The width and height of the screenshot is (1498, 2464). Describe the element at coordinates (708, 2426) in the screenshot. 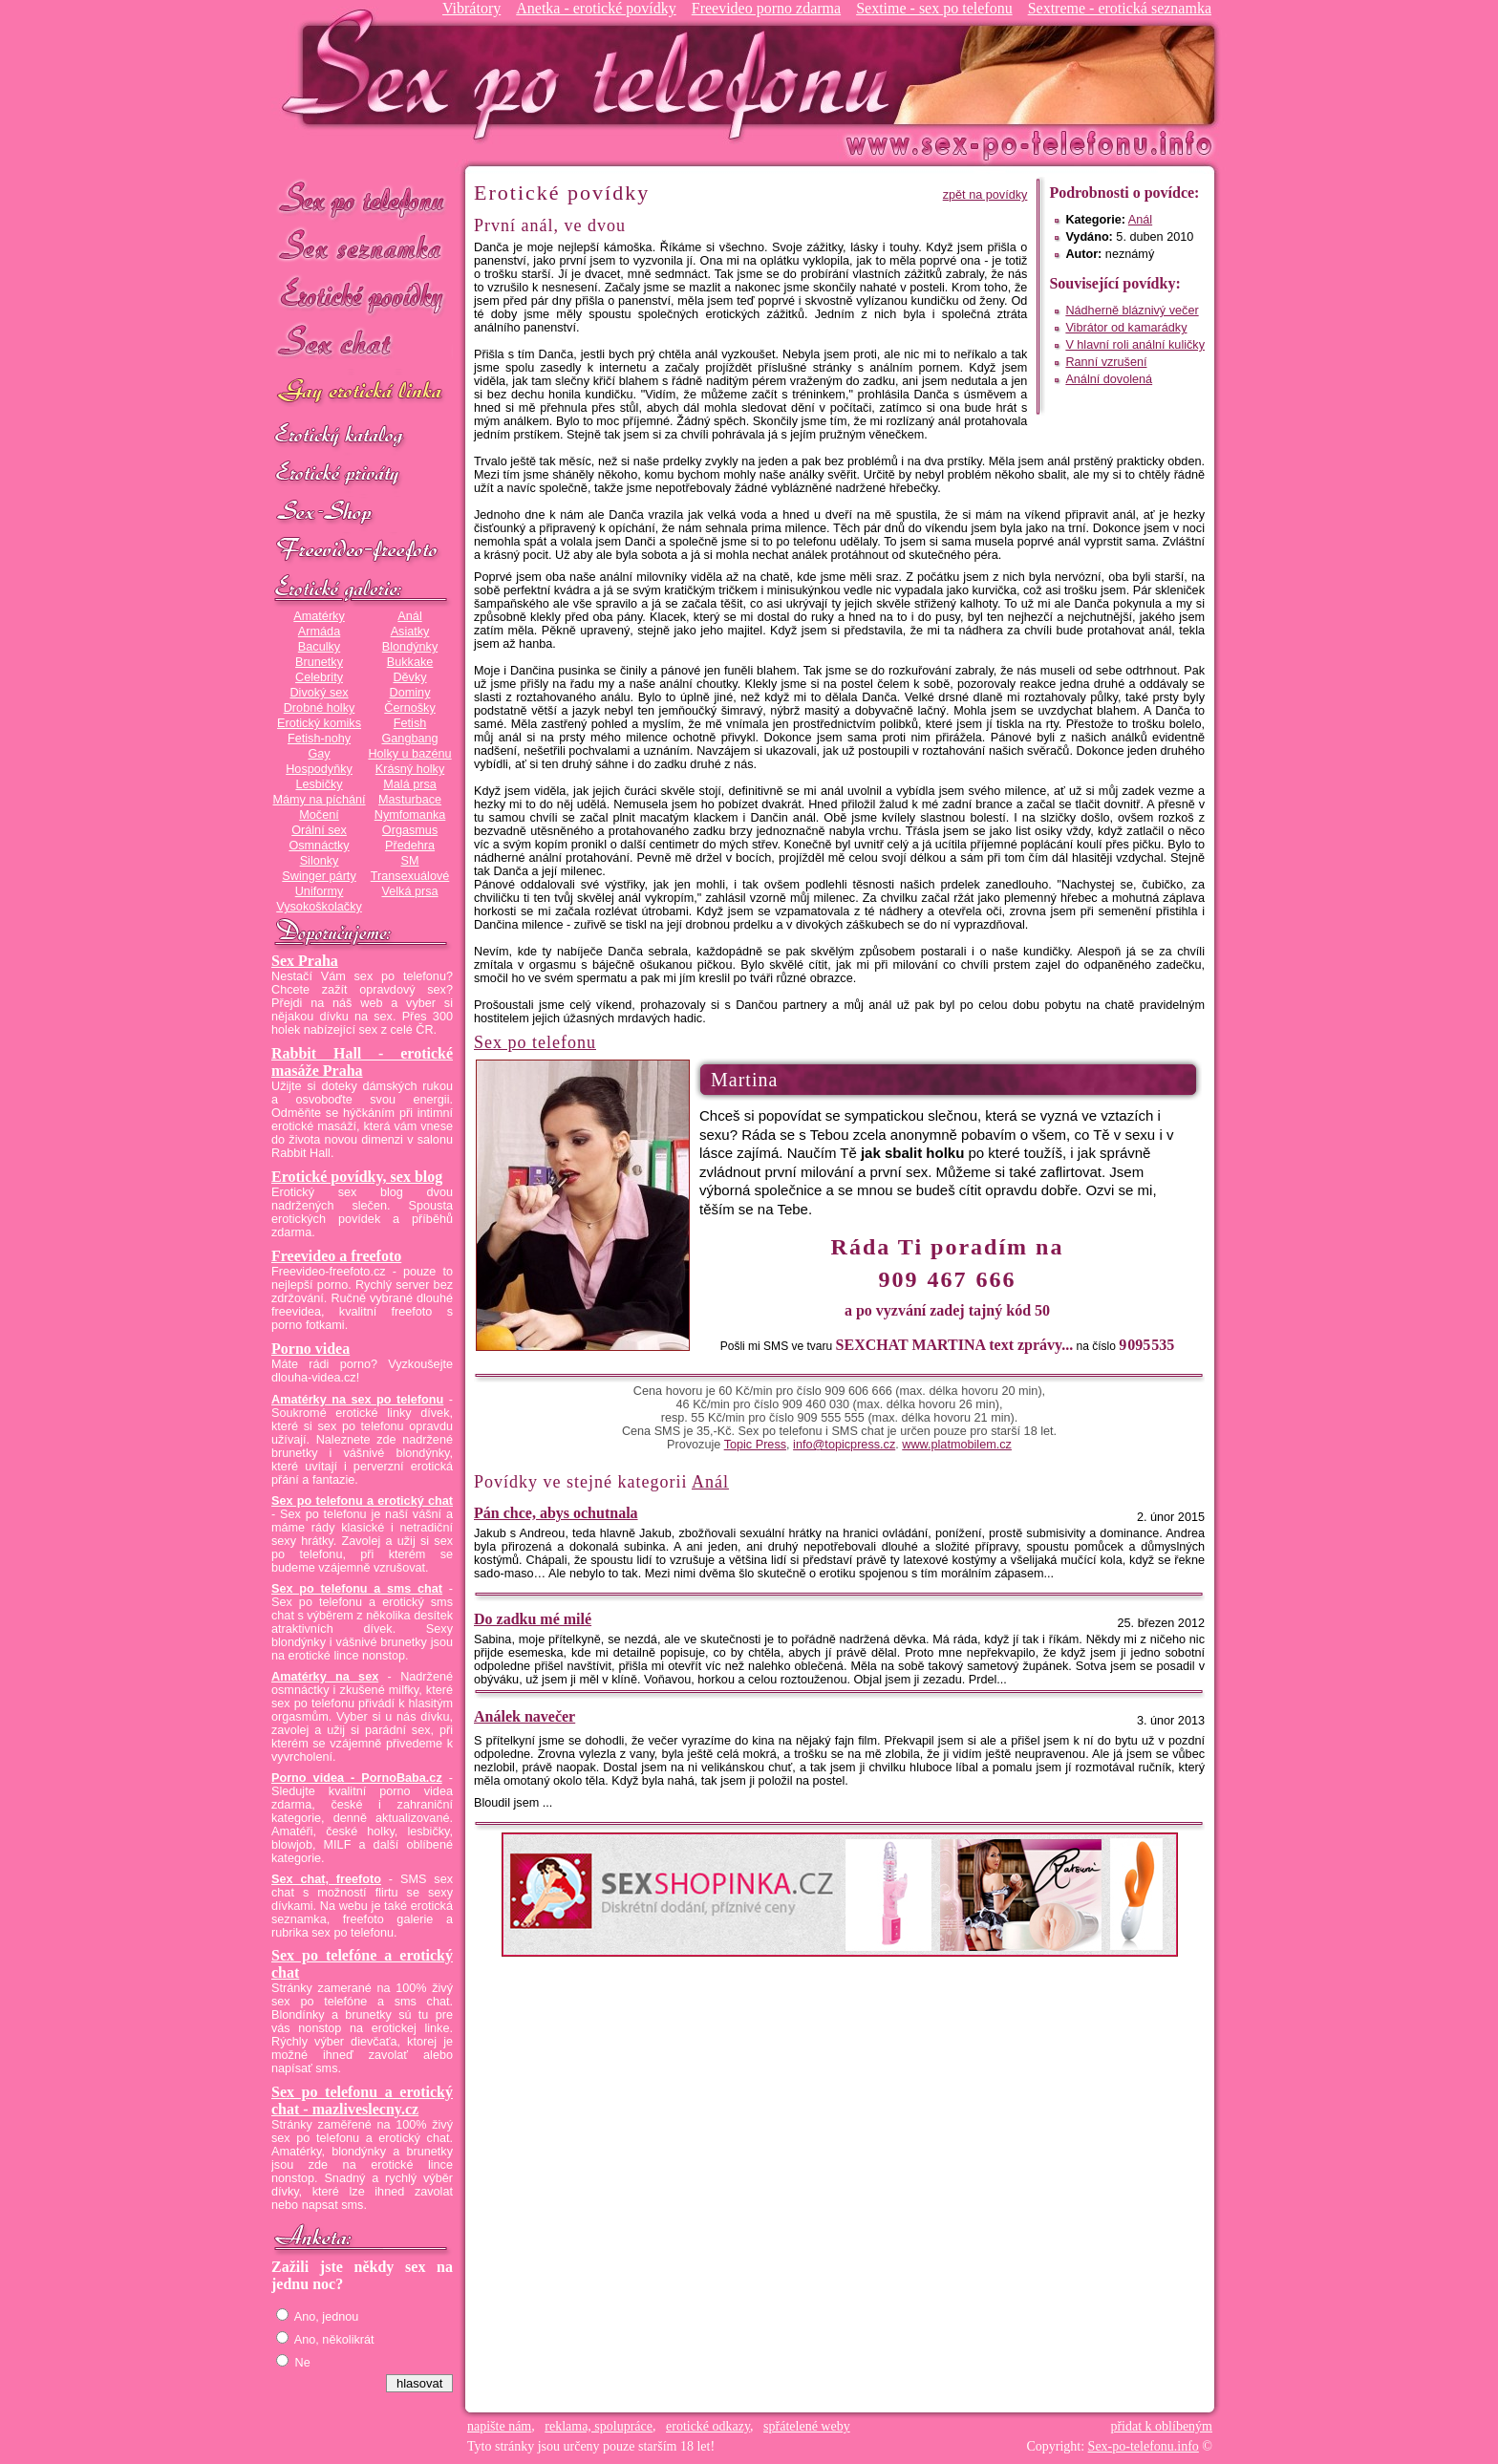

I see `erotické odkazy` at that location.